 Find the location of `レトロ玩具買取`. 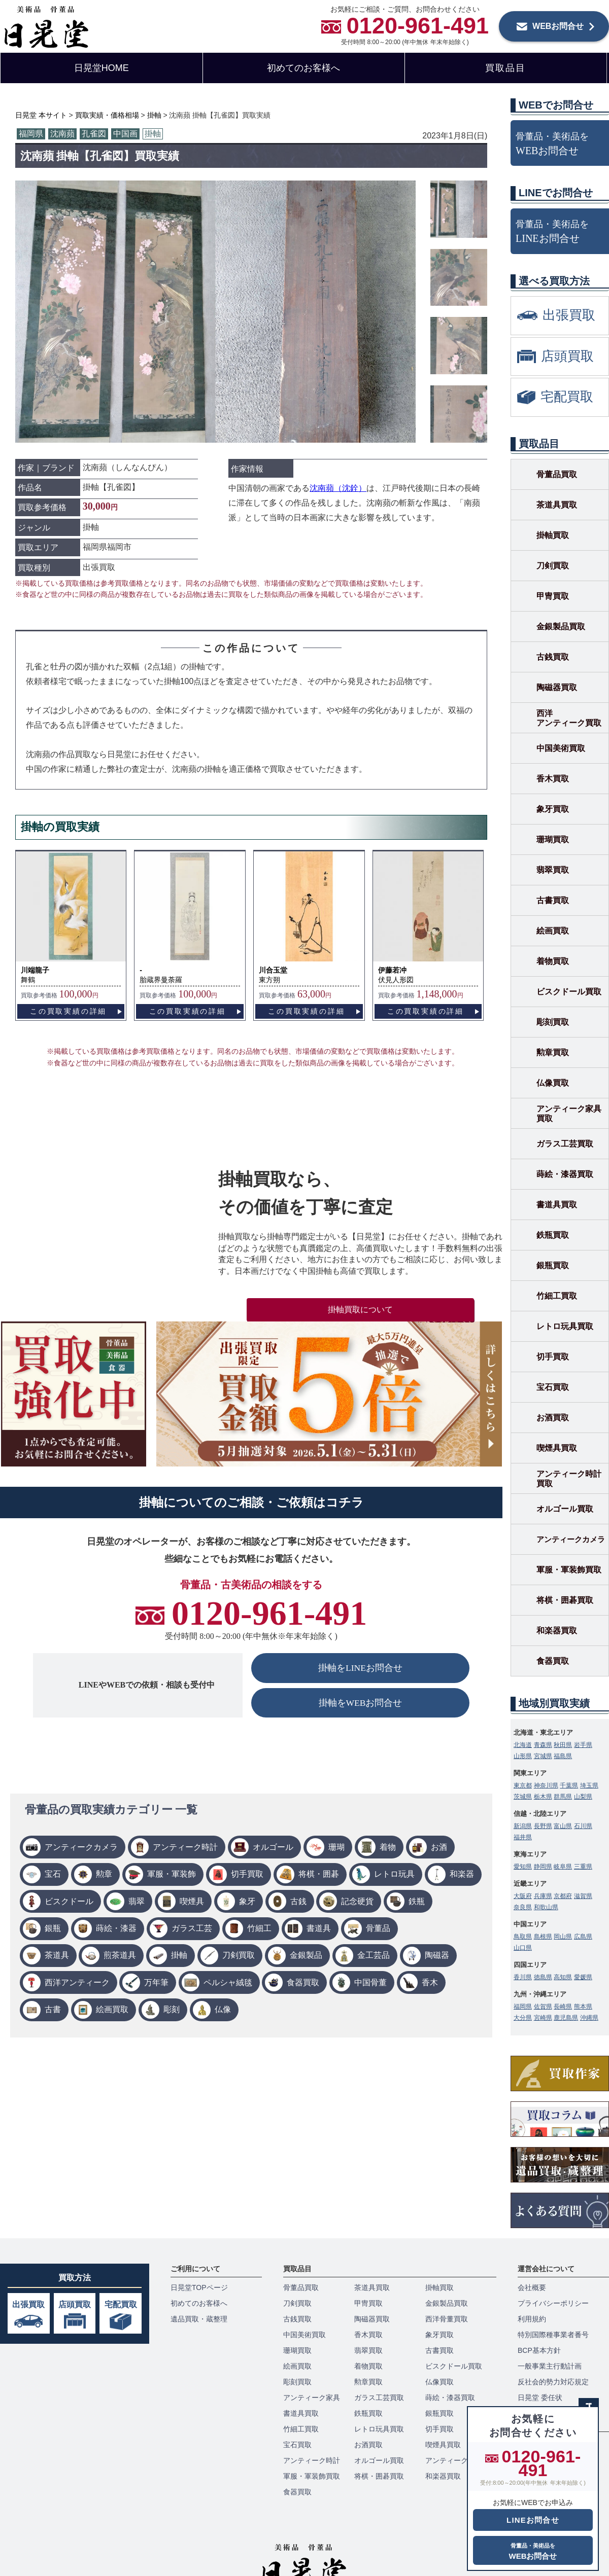

レトロ玩具買取 is located at coordinates (564, 1326).